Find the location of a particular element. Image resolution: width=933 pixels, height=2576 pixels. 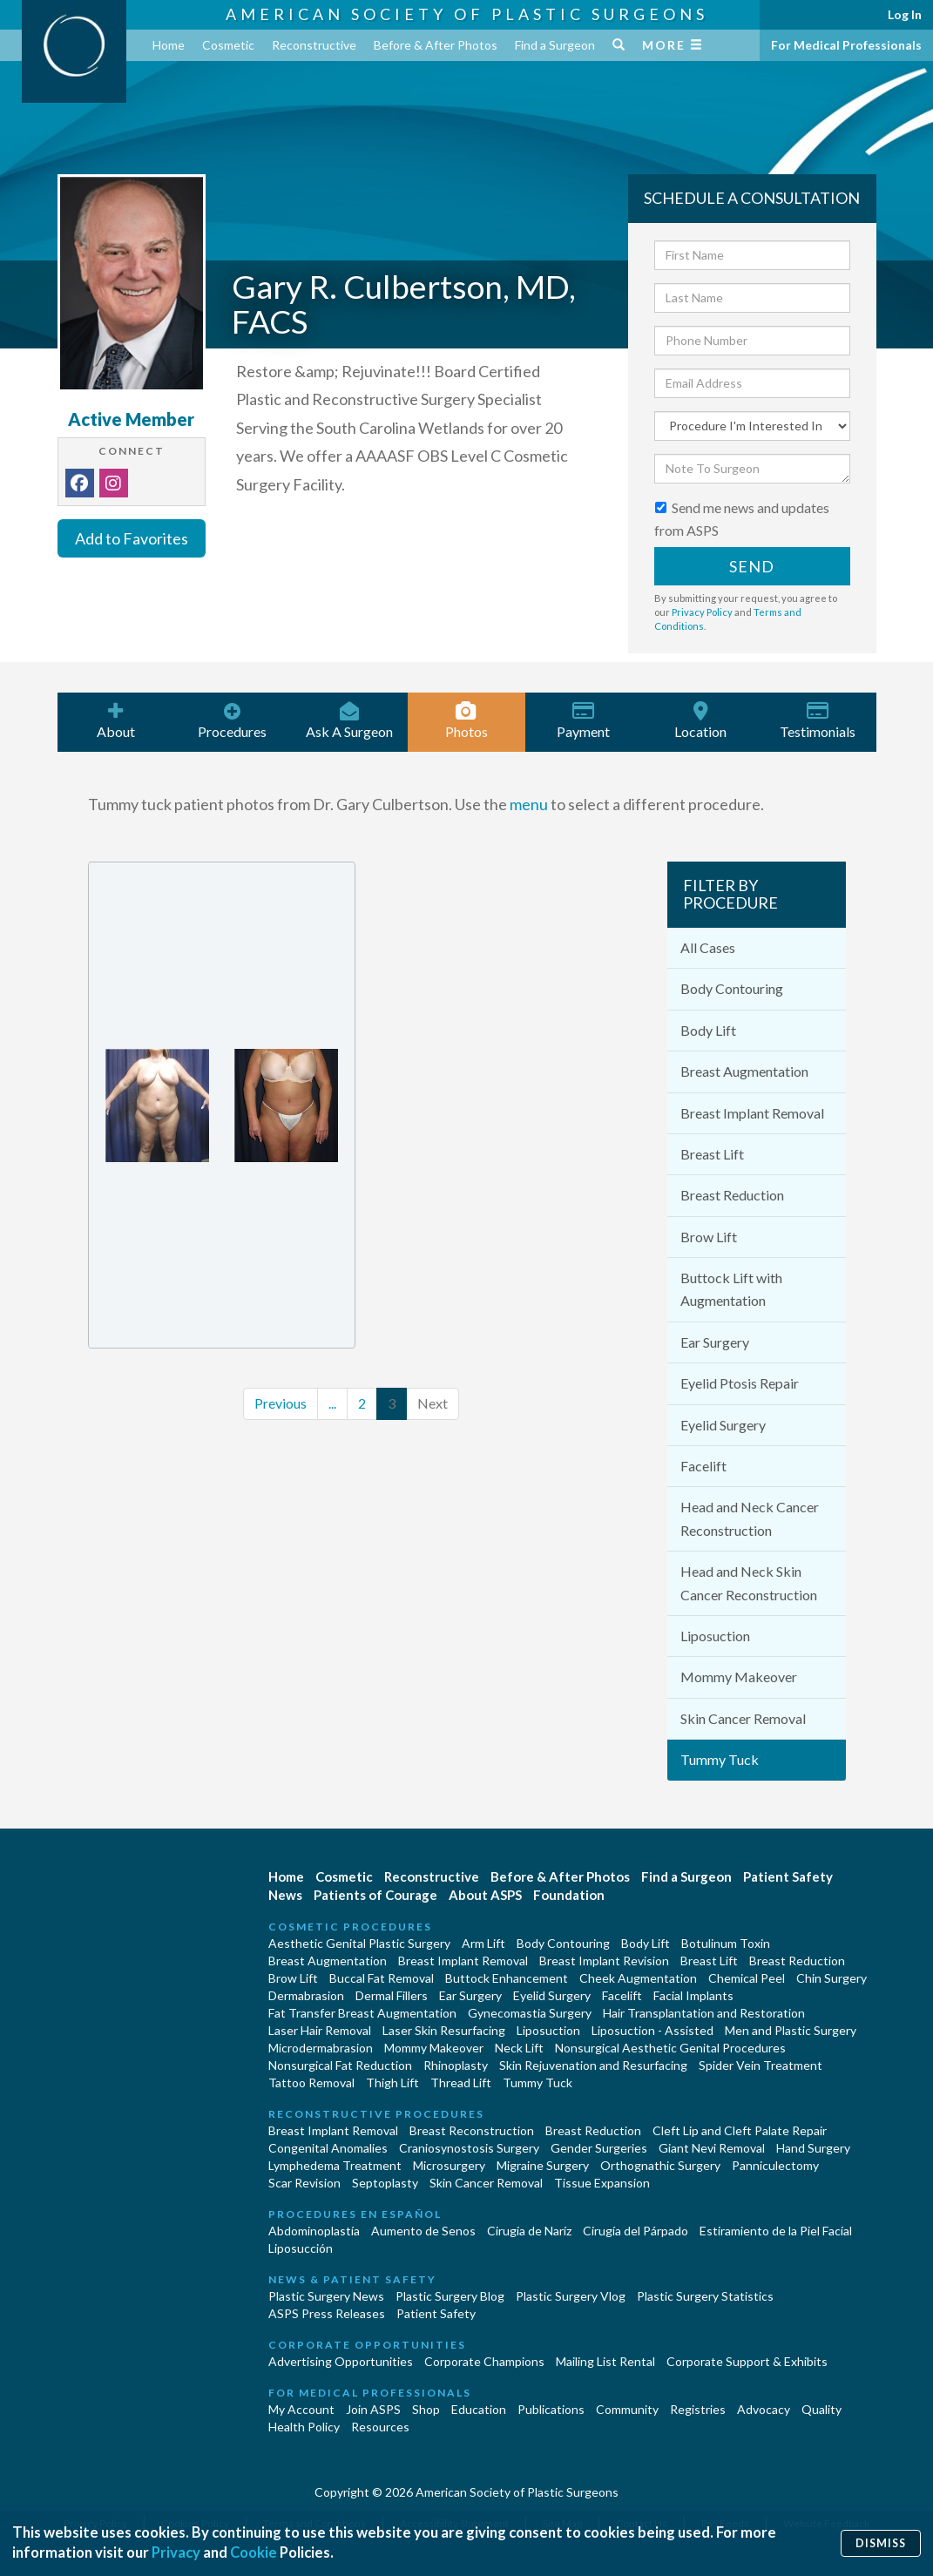

Men and Plastic Surgery is located at coordinates (790, 2030).